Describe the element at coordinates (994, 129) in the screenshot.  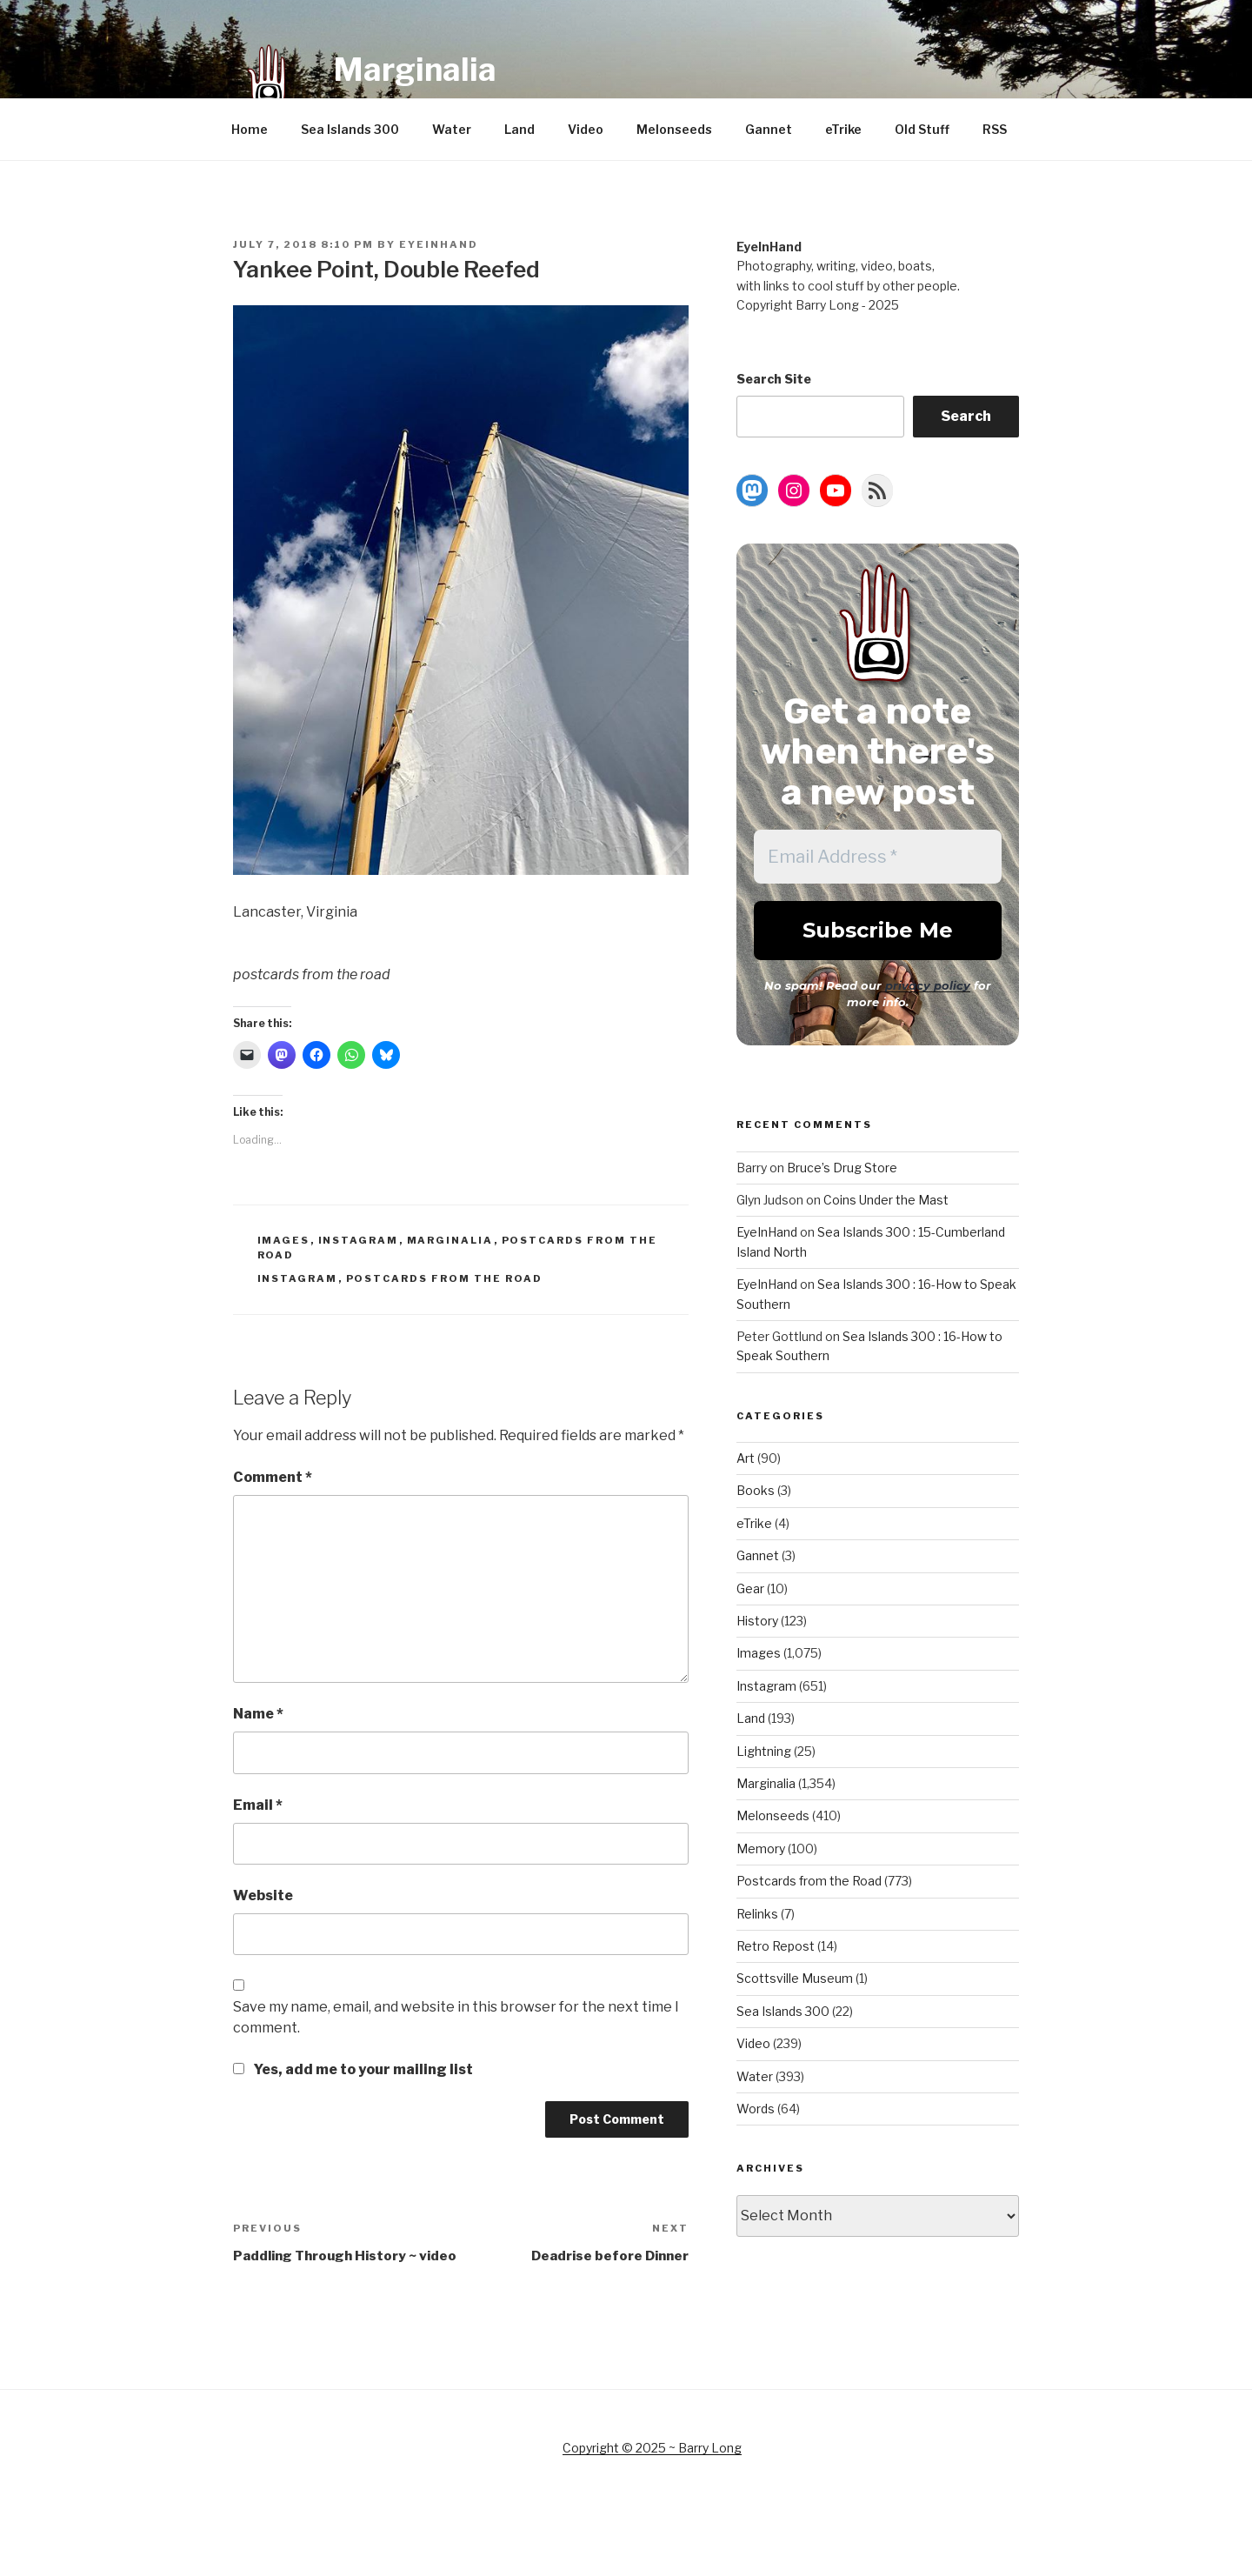
I see `RSS` at that location.